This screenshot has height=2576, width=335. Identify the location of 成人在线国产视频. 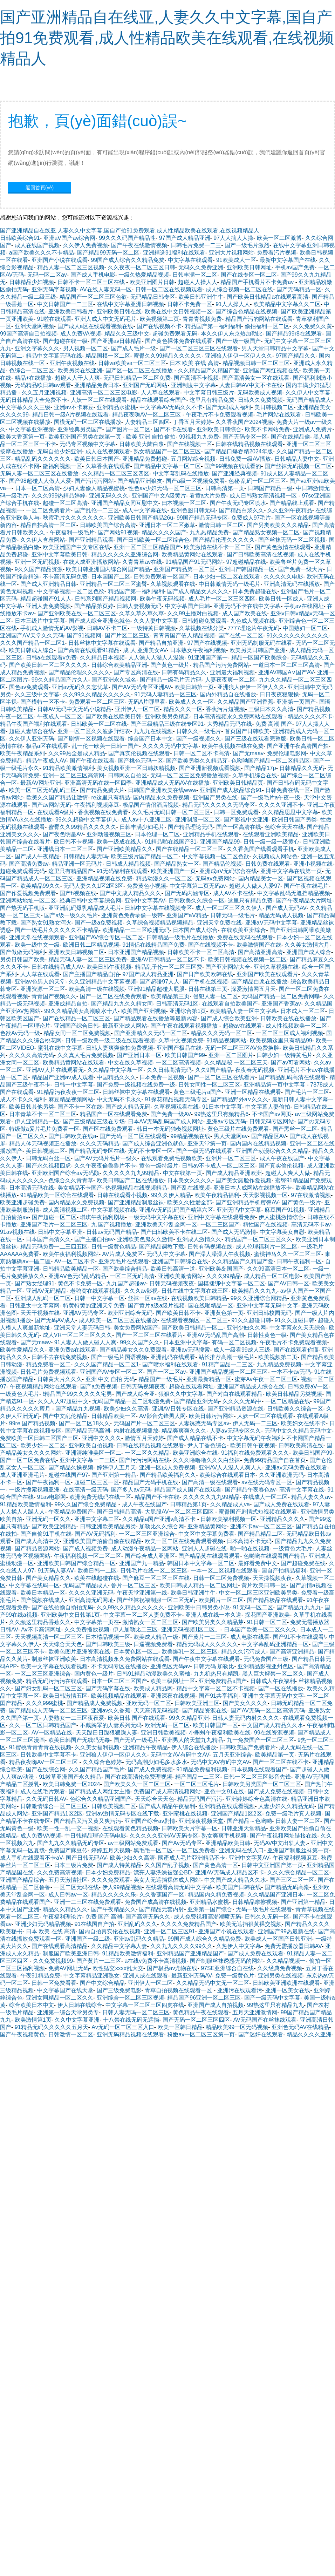
(37, 245).